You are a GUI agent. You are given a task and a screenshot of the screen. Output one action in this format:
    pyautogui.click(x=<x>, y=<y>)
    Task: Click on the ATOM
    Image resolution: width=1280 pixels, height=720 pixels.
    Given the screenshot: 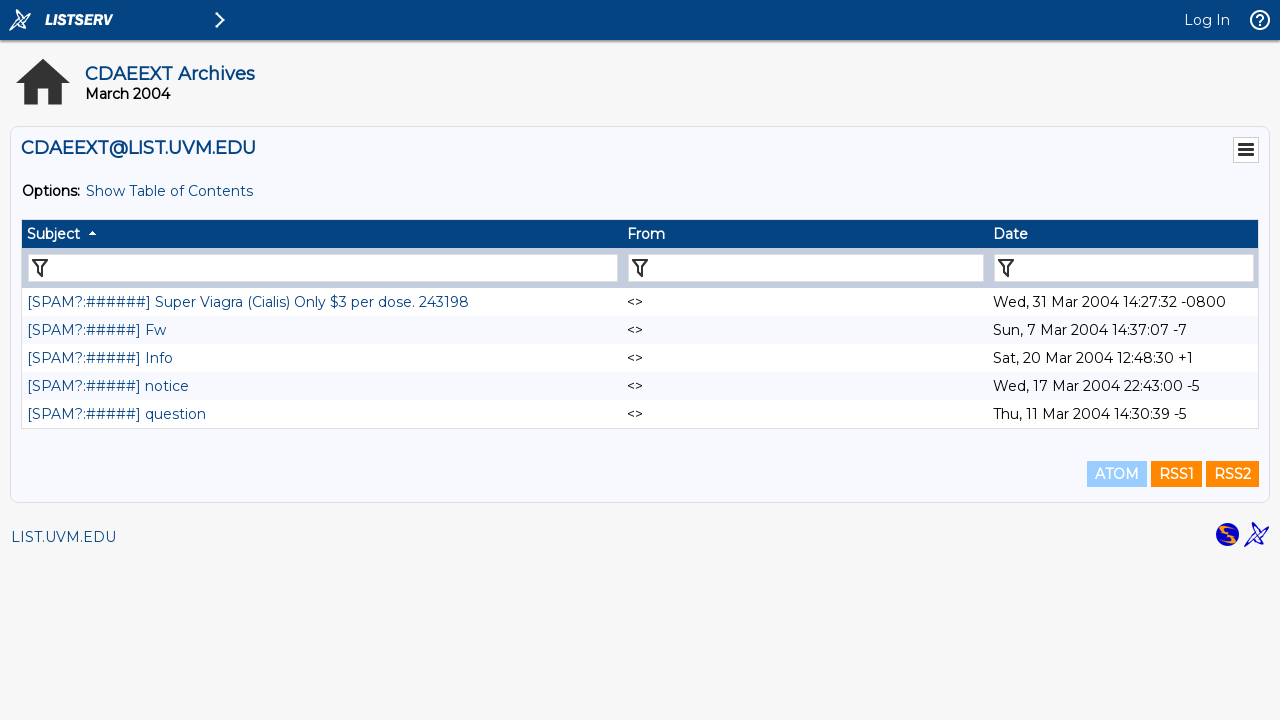 What is the action you would take?
    pyautogui.click(x=1117, y=474)
    